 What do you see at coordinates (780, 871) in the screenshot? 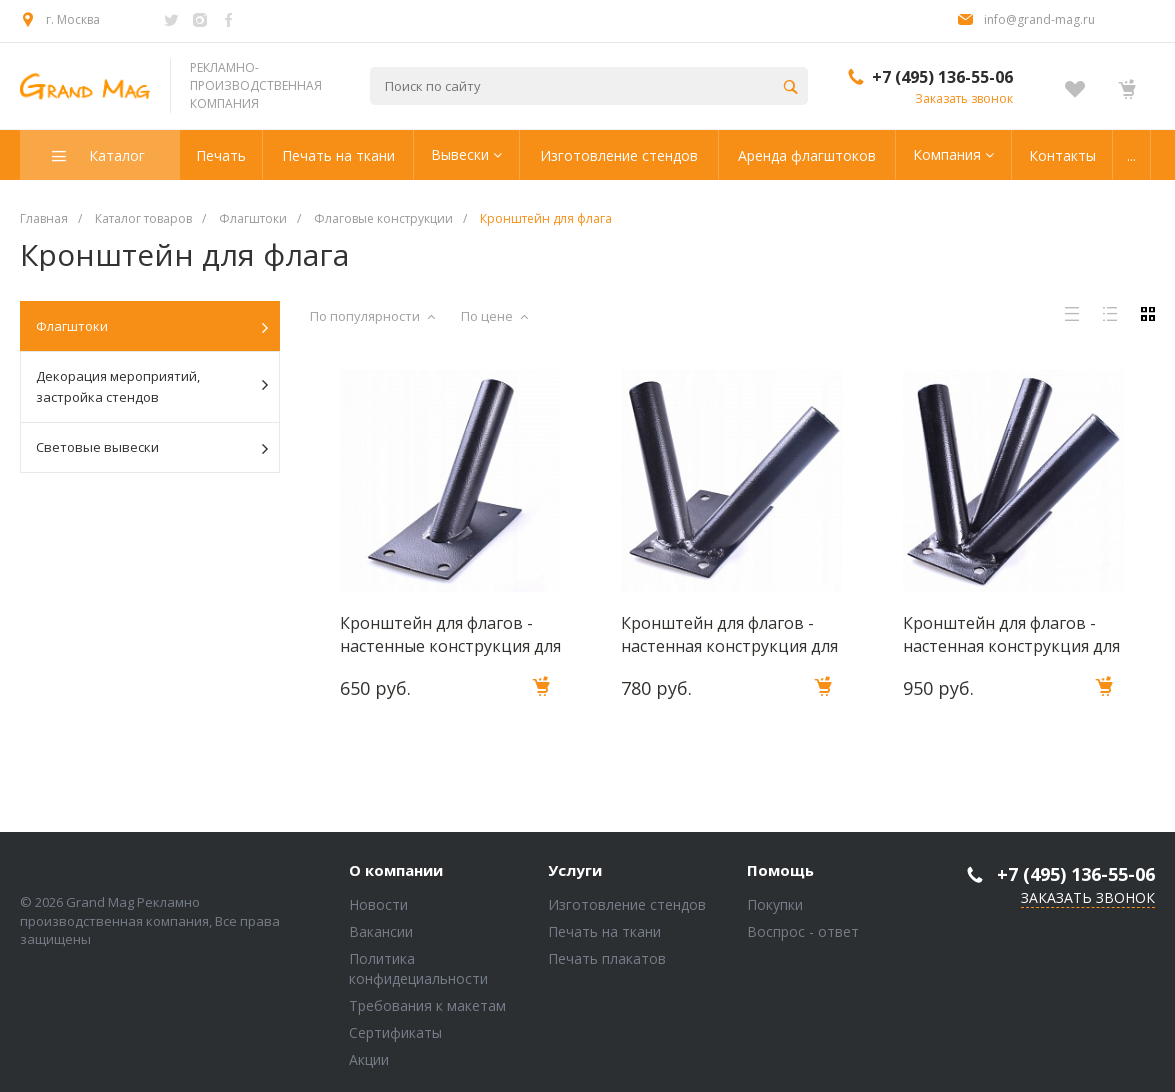
I see `Помощь` at bounding box center [780, 871].